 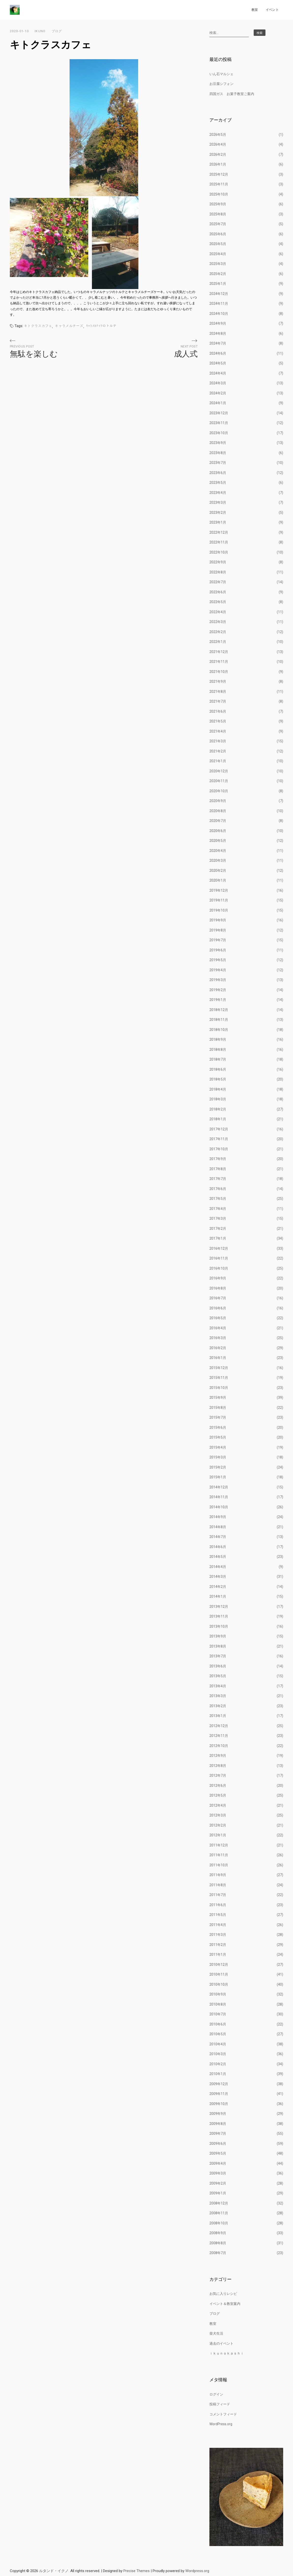 I want to click on ログイン, so click(x=216, y=2394).